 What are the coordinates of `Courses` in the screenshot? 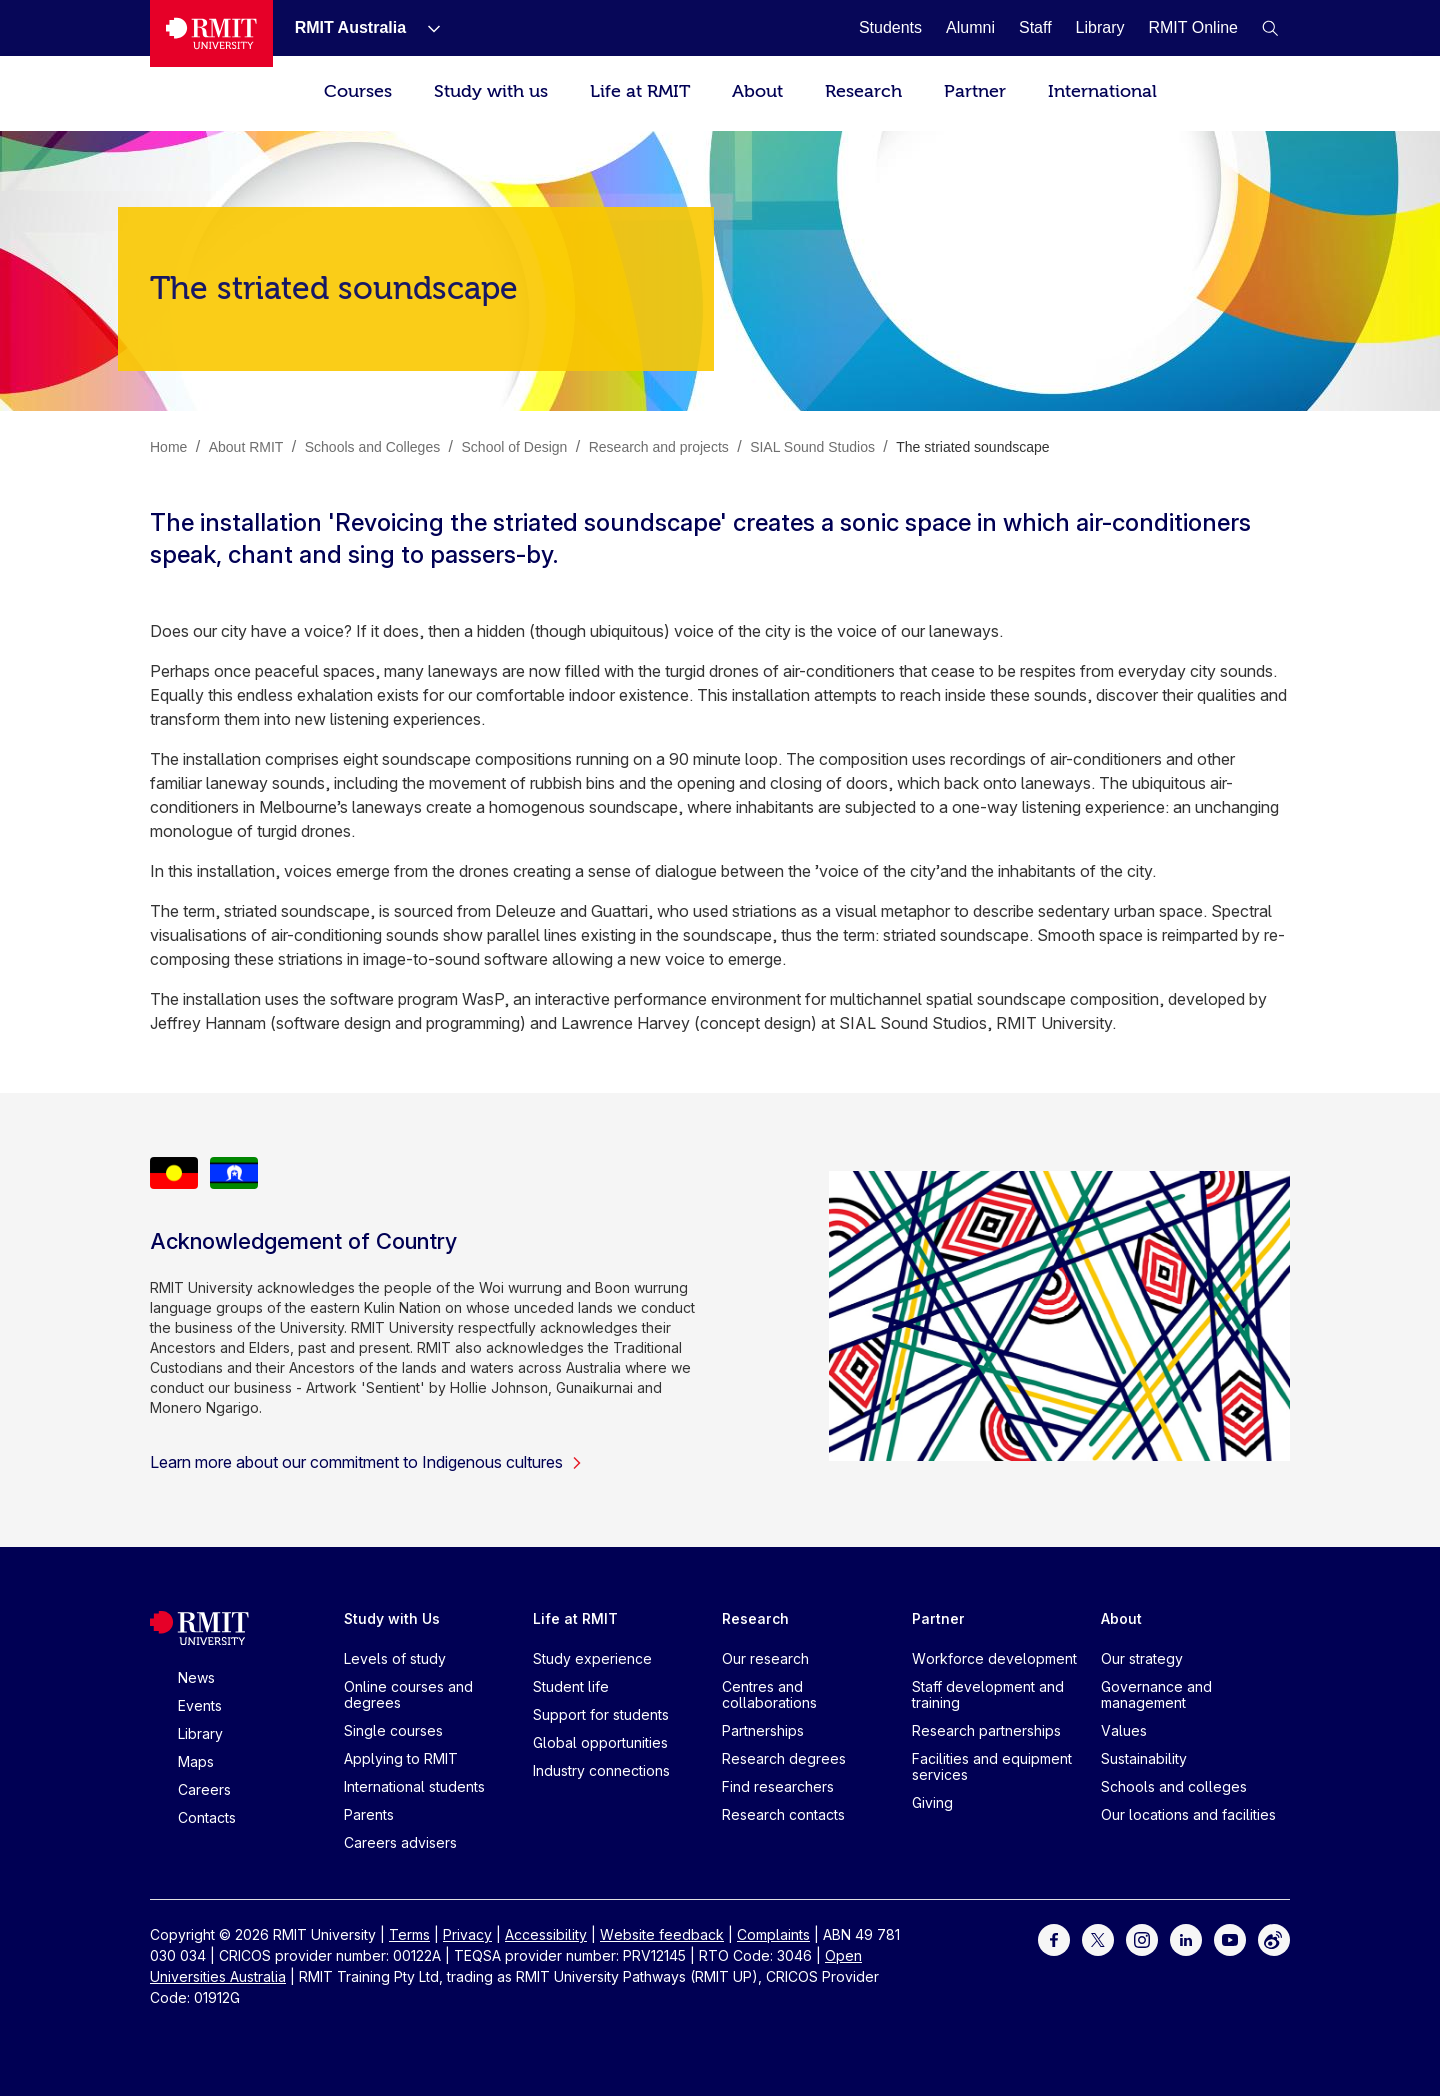 It's located at (358, 91).